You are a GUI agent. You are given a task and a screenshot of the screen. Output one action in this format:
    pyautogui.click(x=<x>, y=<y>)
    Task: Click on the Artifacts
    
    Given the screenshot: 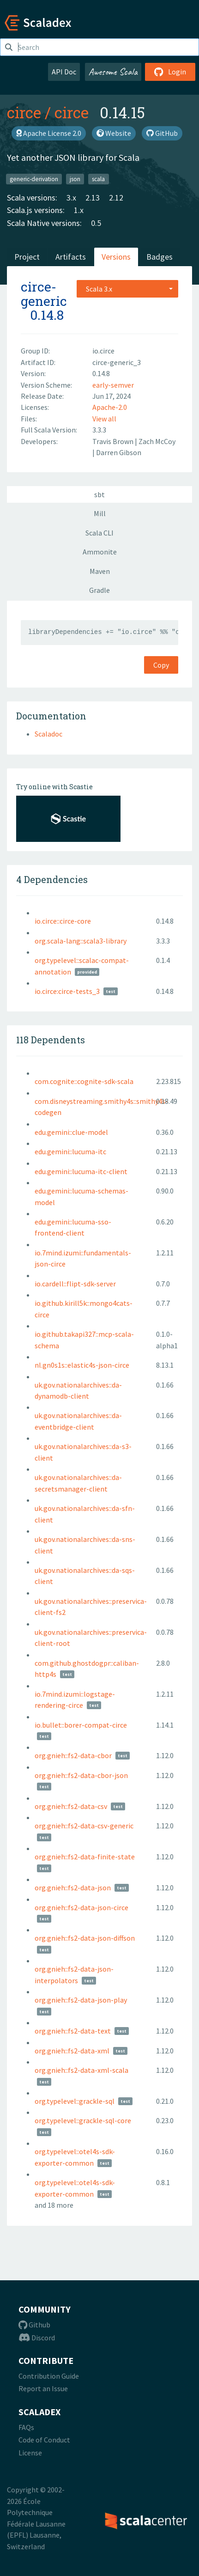 What is the action you would take?
    pyautogui.click(x=70, y=256)
    